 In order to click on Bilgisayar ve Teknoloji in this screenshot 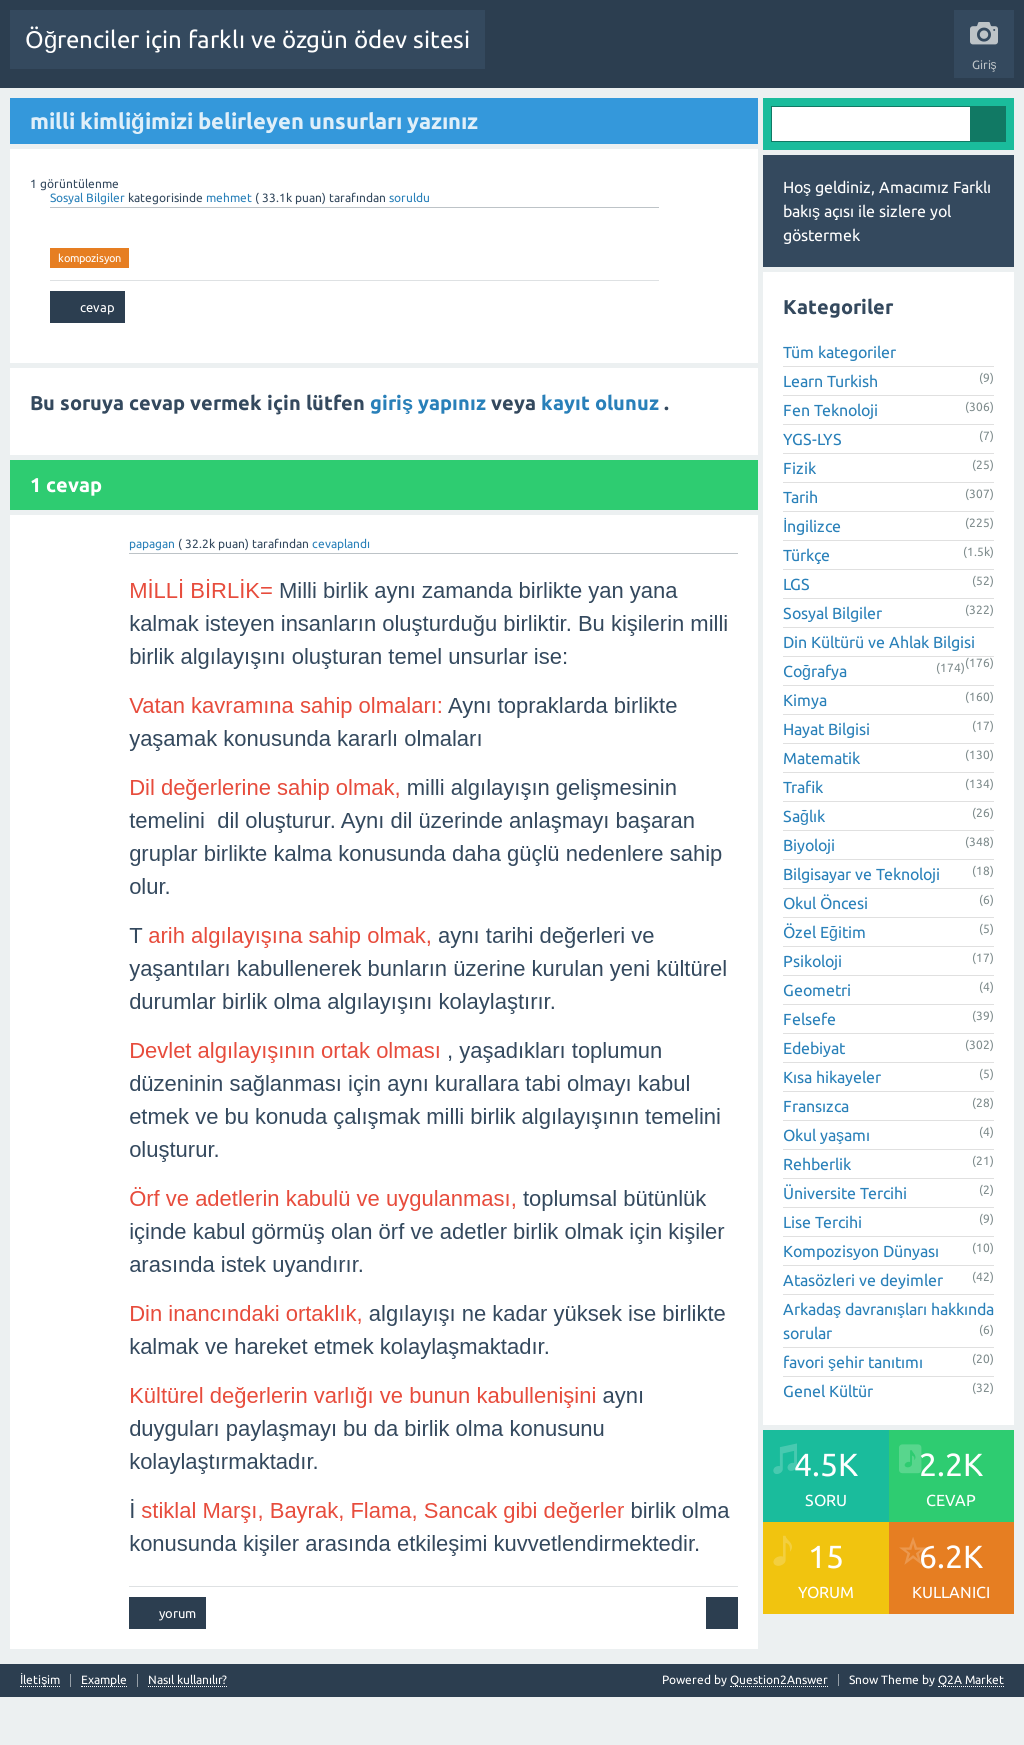, I will do `click(861, 923)`.